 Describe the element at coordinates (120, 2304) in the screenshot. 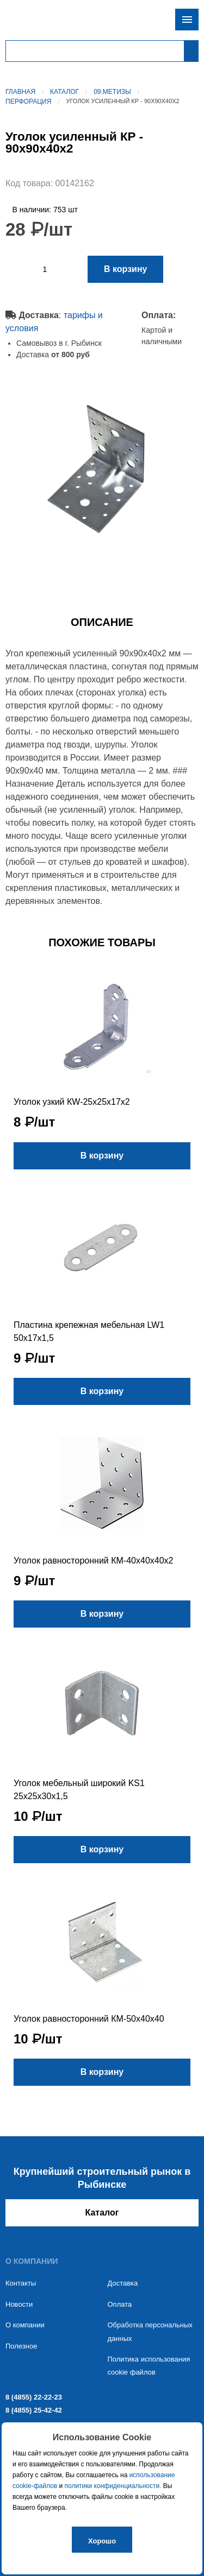

I see `Оплата` at that location.